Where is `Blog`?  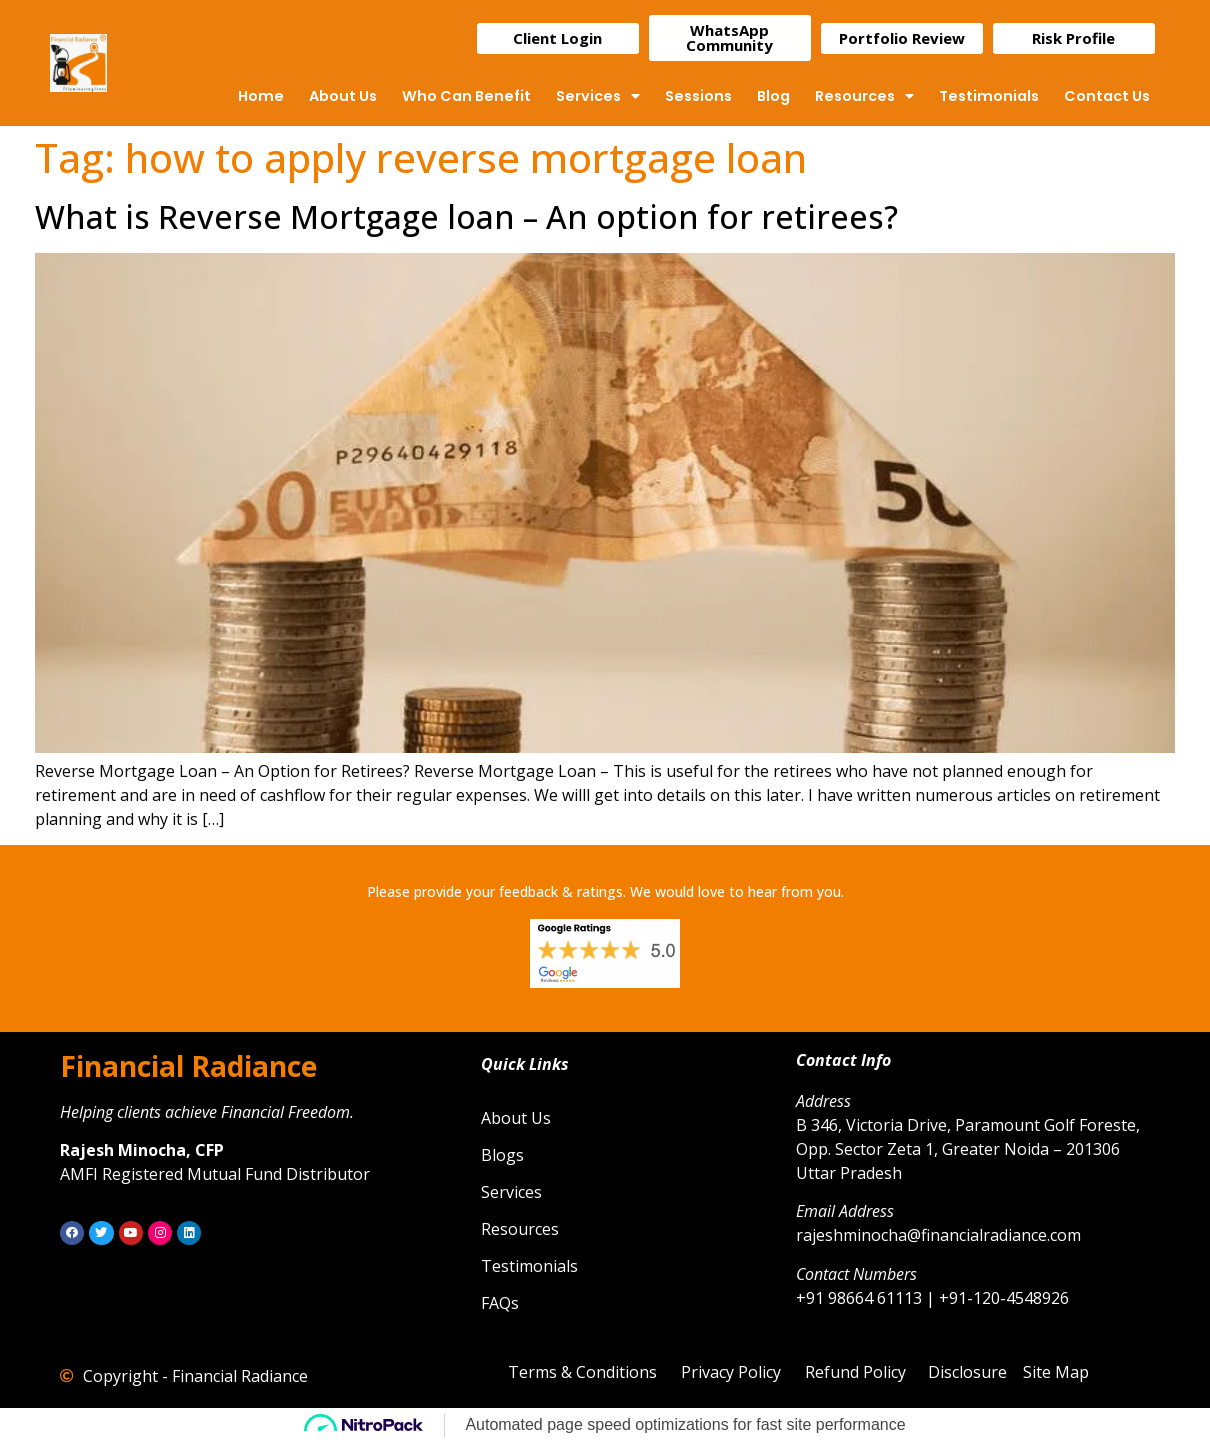
Blog is located at coordinates (773, 96).